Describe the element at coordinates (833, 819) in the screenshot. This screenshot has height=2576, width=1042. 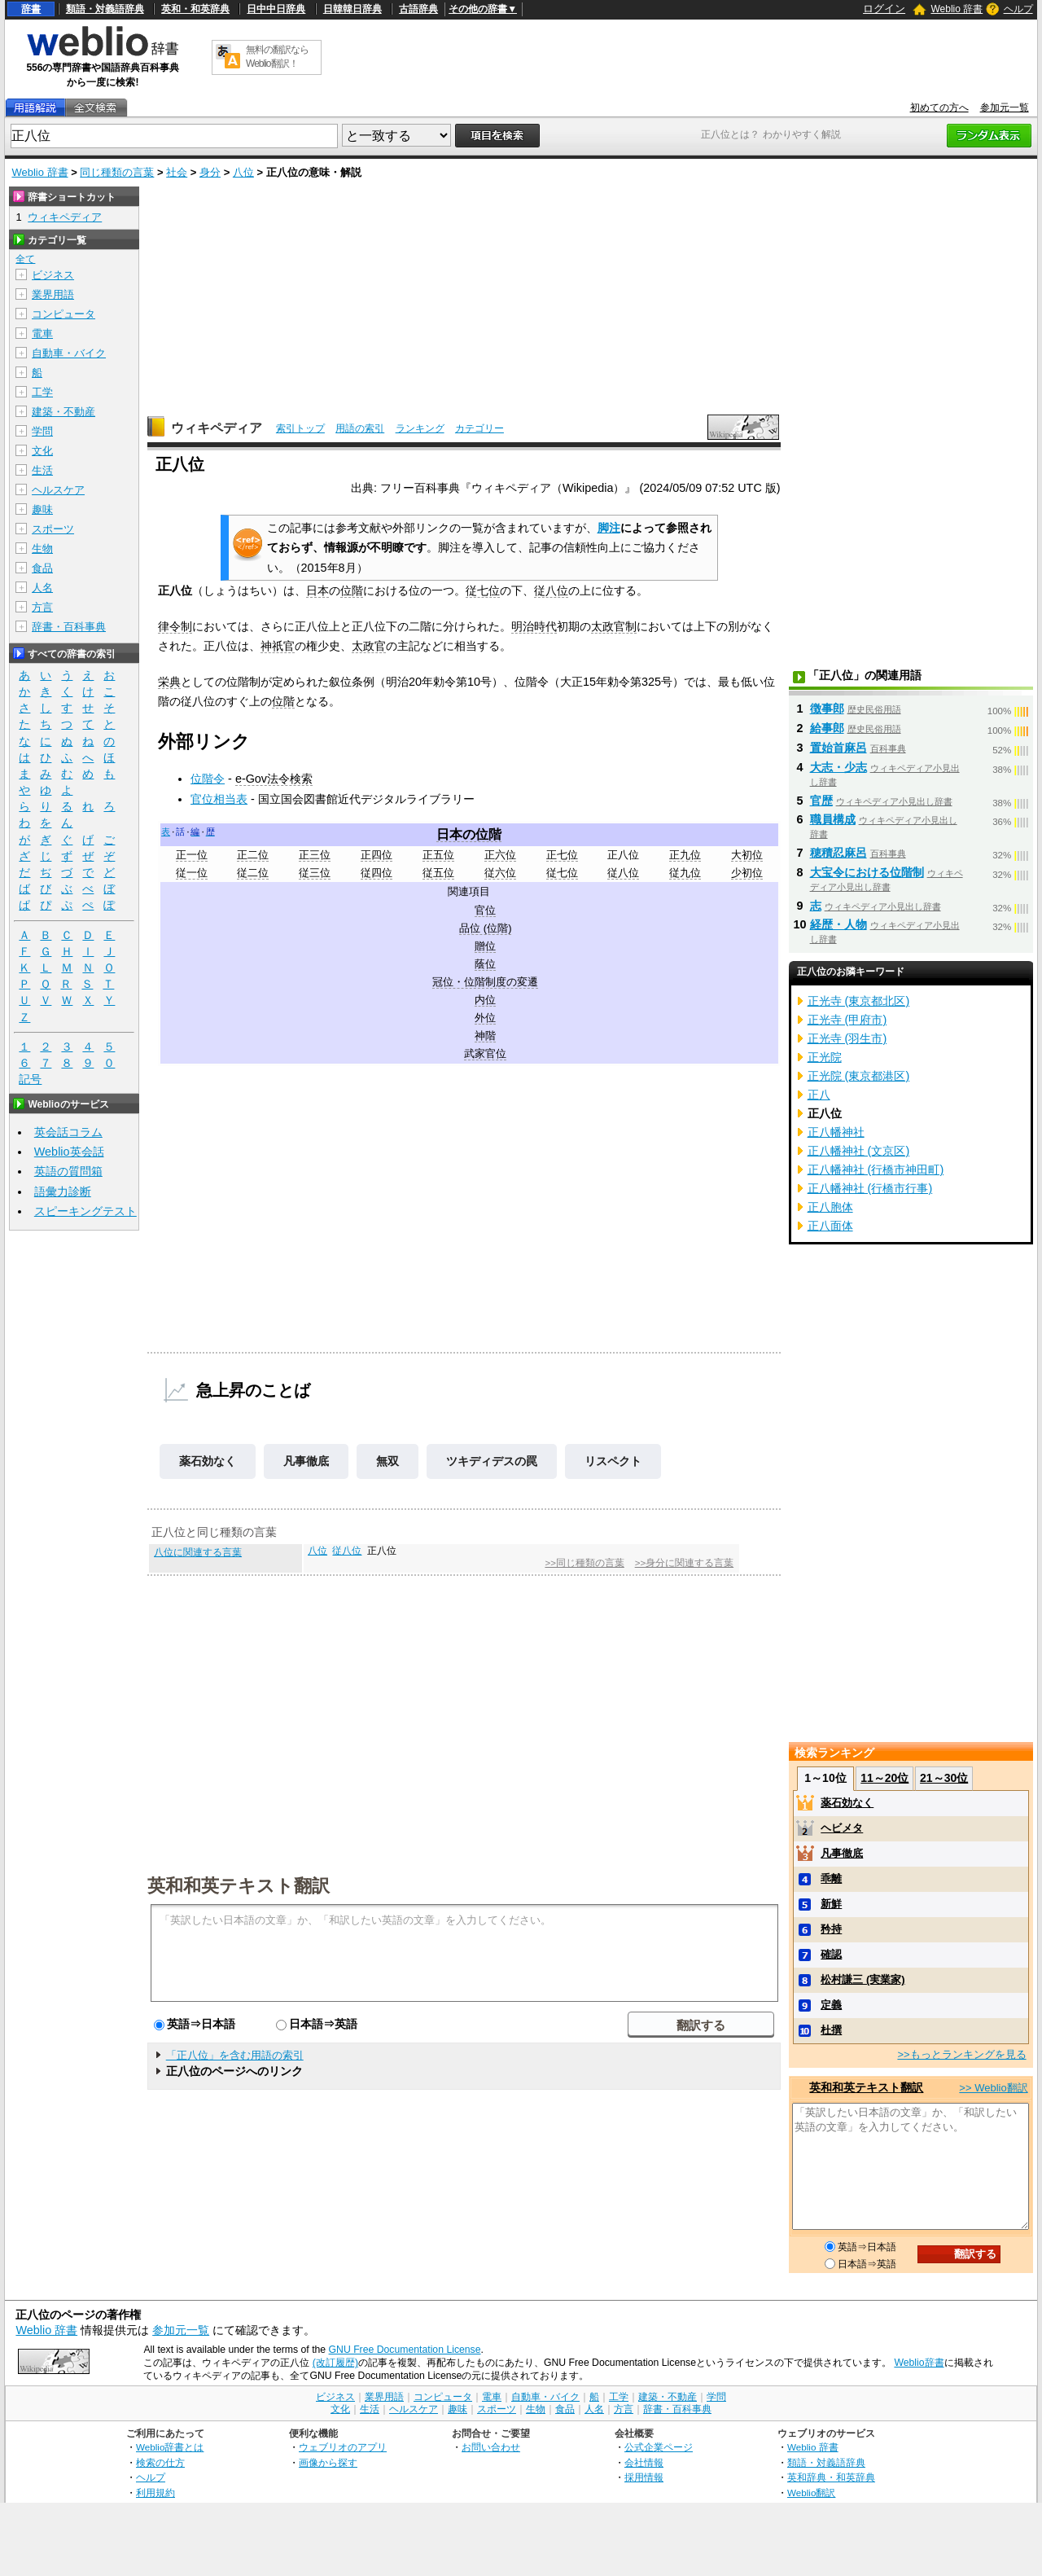
I see `職員構成` at that location.